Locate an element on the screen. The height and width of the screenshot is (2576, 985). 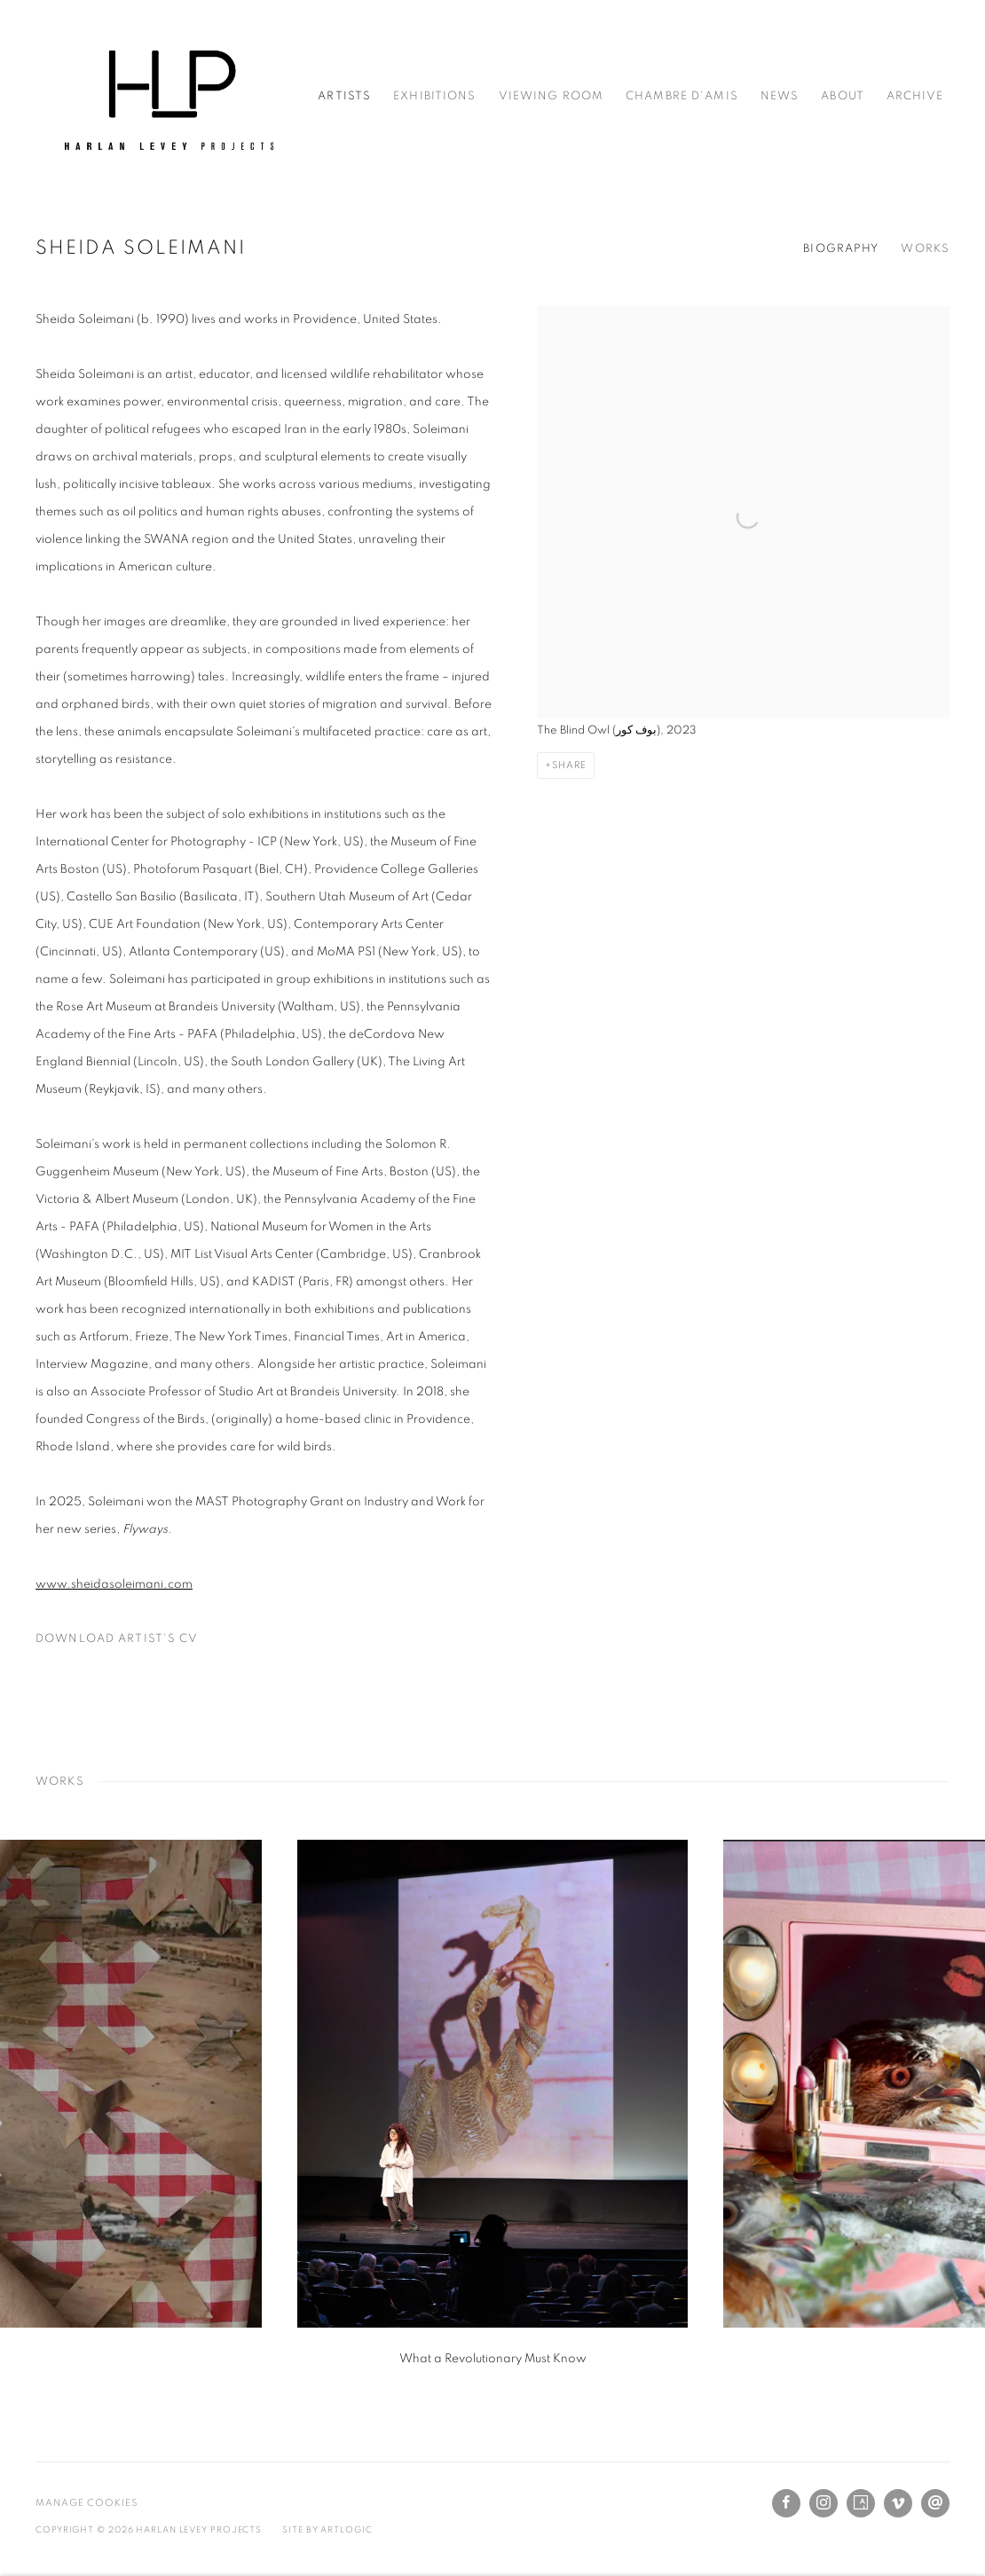
Archive [Link to Harlan Levey Projects Archive page] is located at coordinates (914, 96).